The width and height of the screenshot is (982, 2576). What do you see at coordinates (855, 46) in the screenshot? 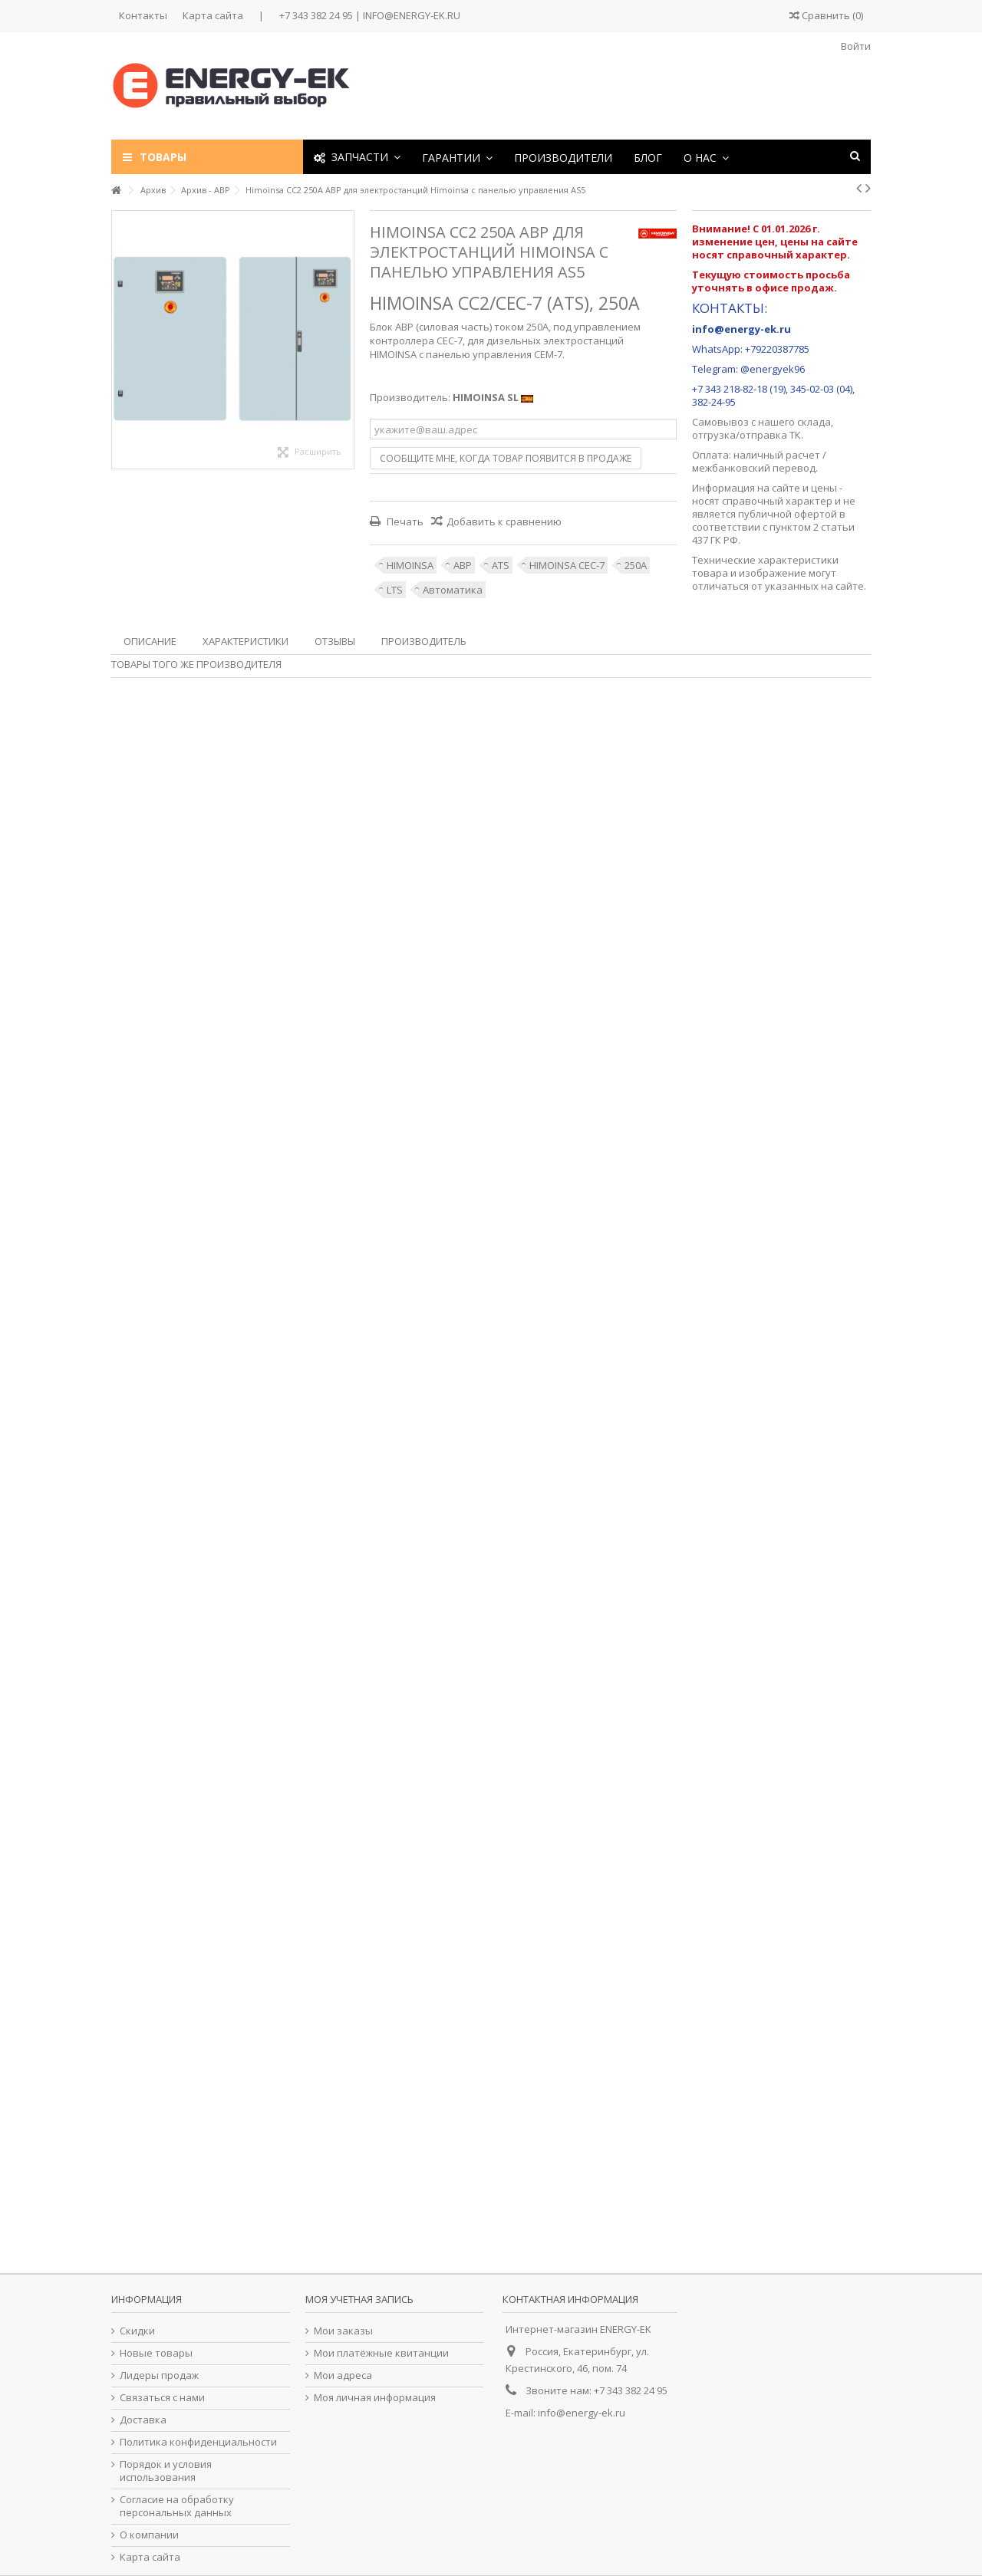
I see `Войти` at bounding box center [855, 46].